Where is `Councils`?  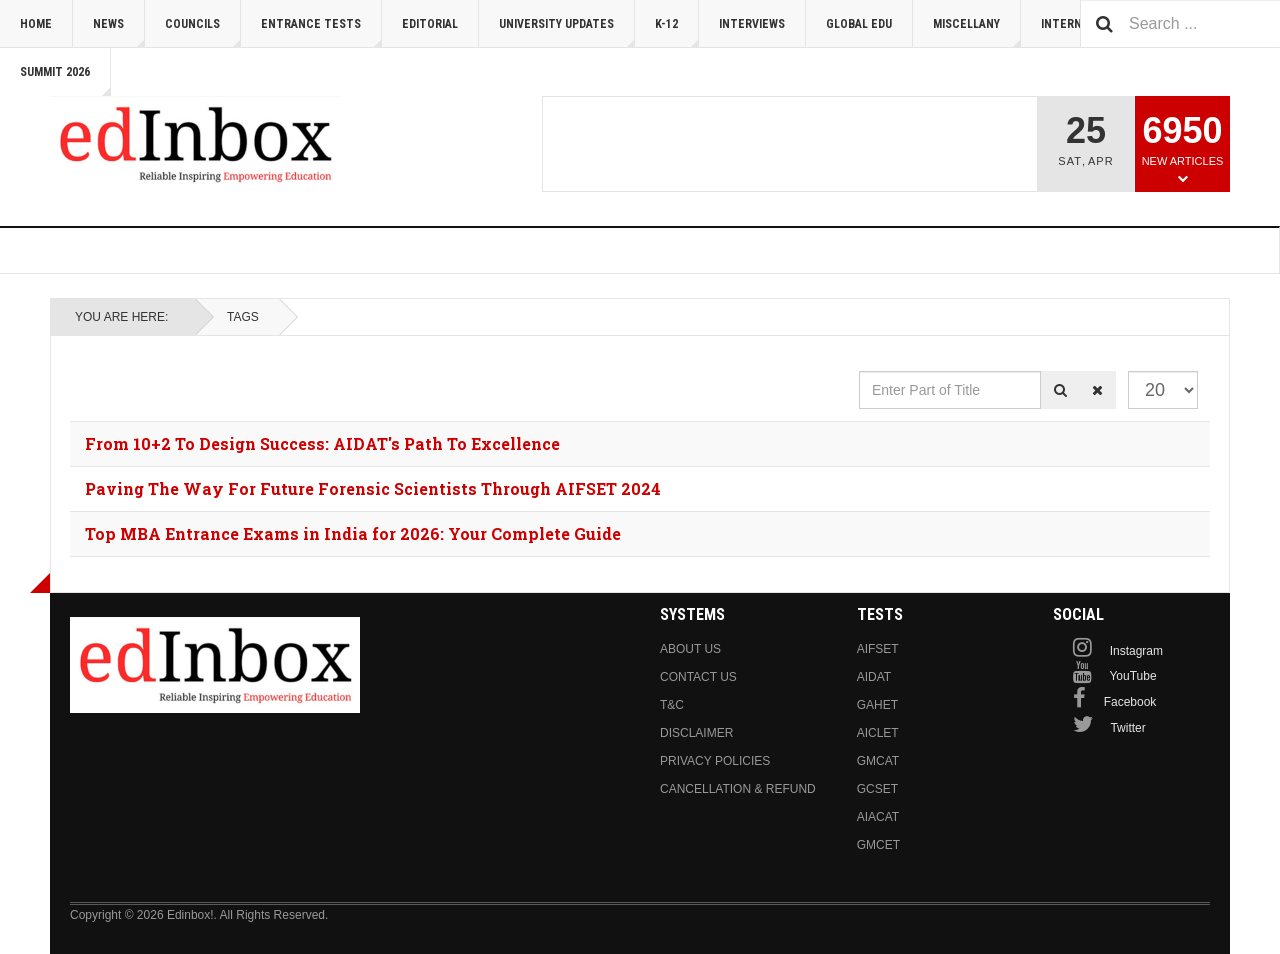
Councils is located at coordinates (203, 32).